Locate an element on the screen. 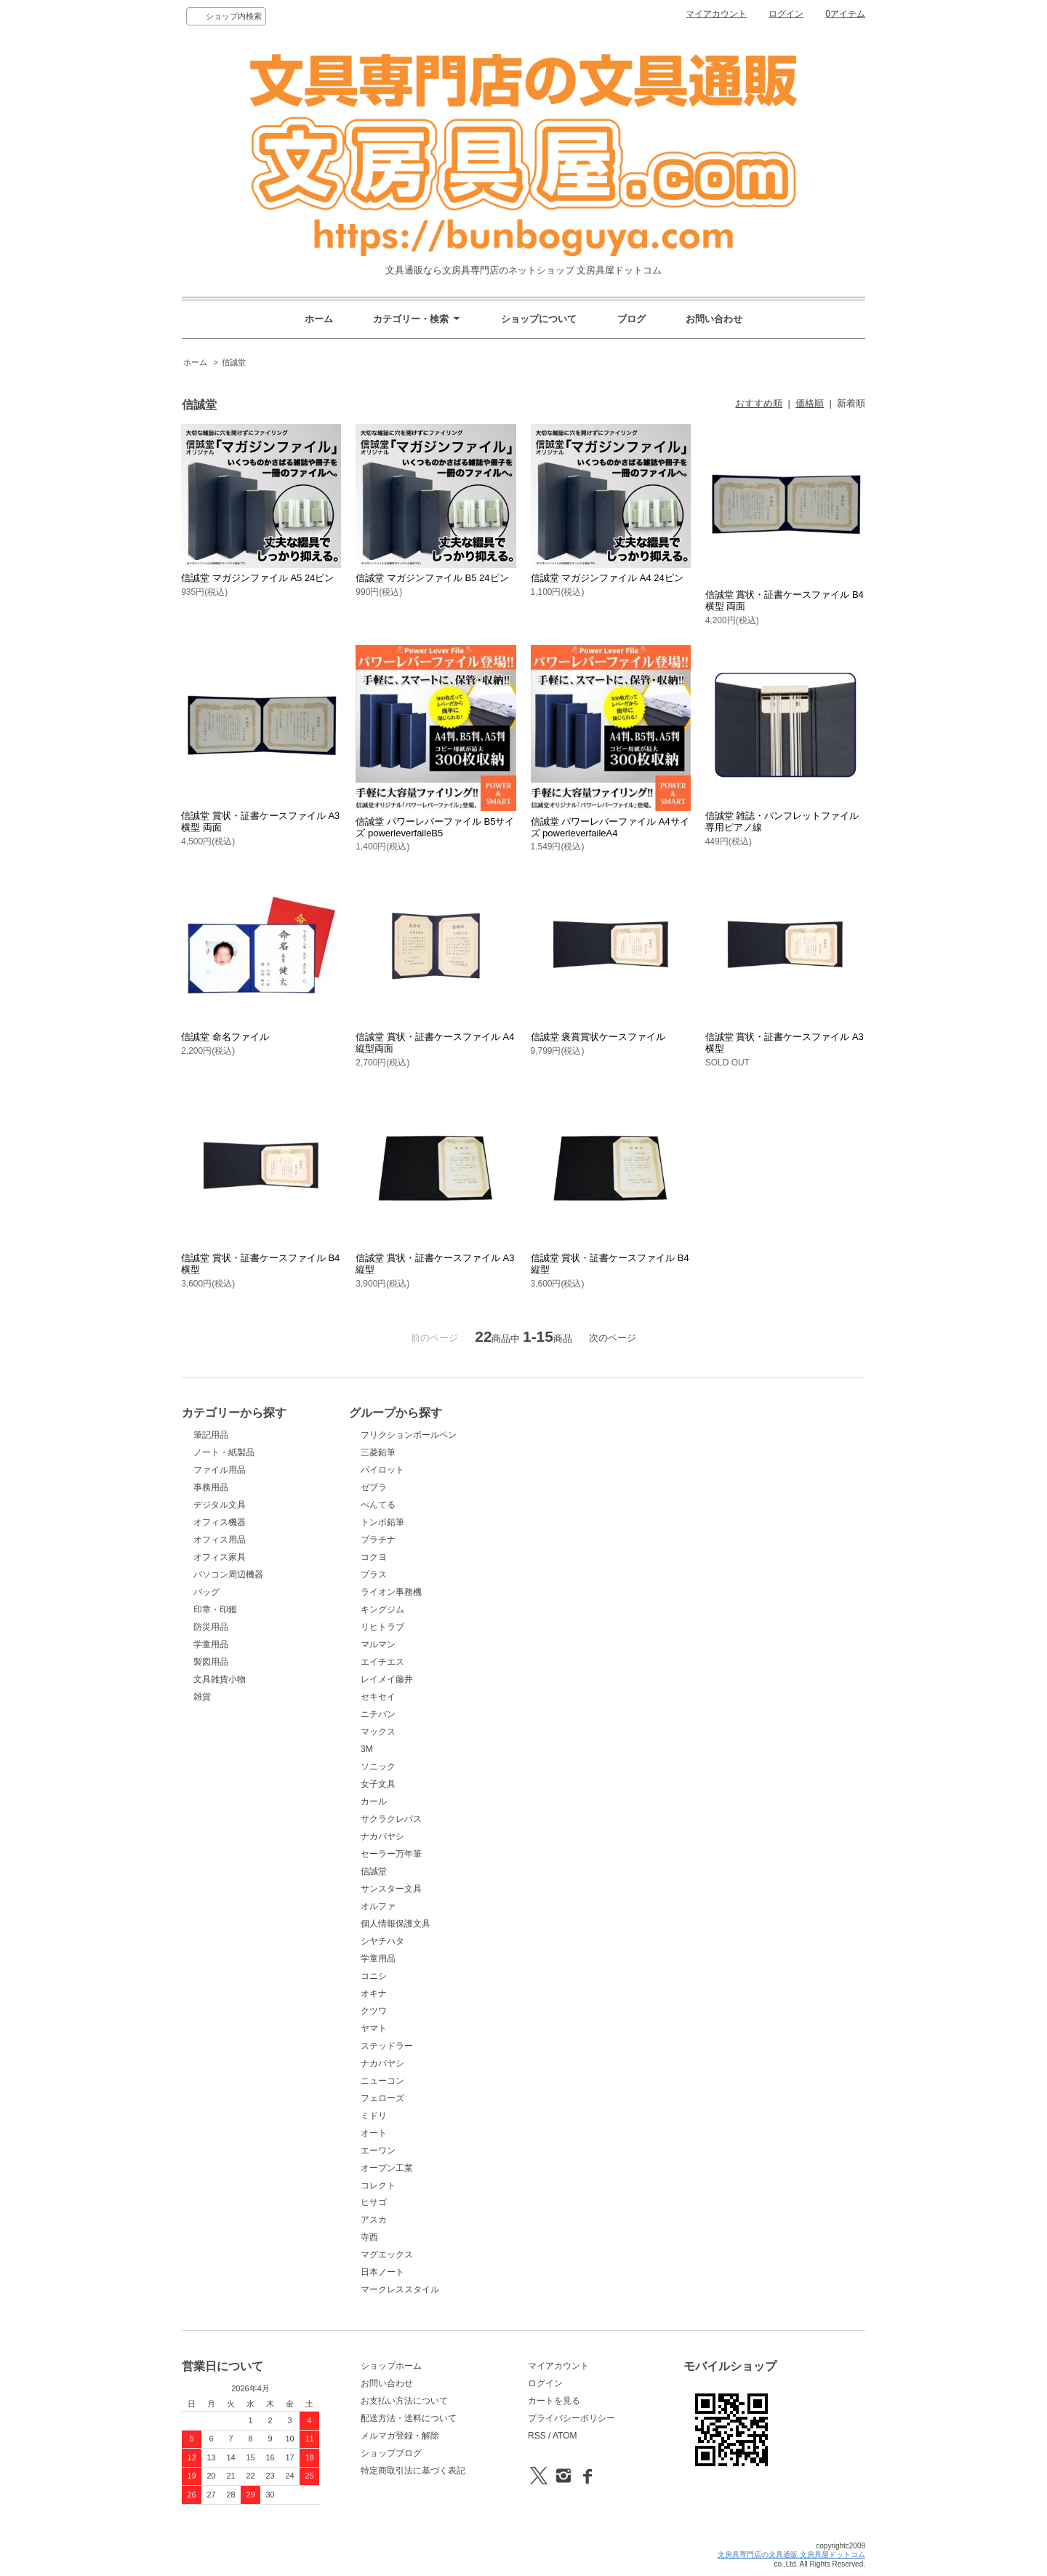  カール is located at coordinates (374, 1801).